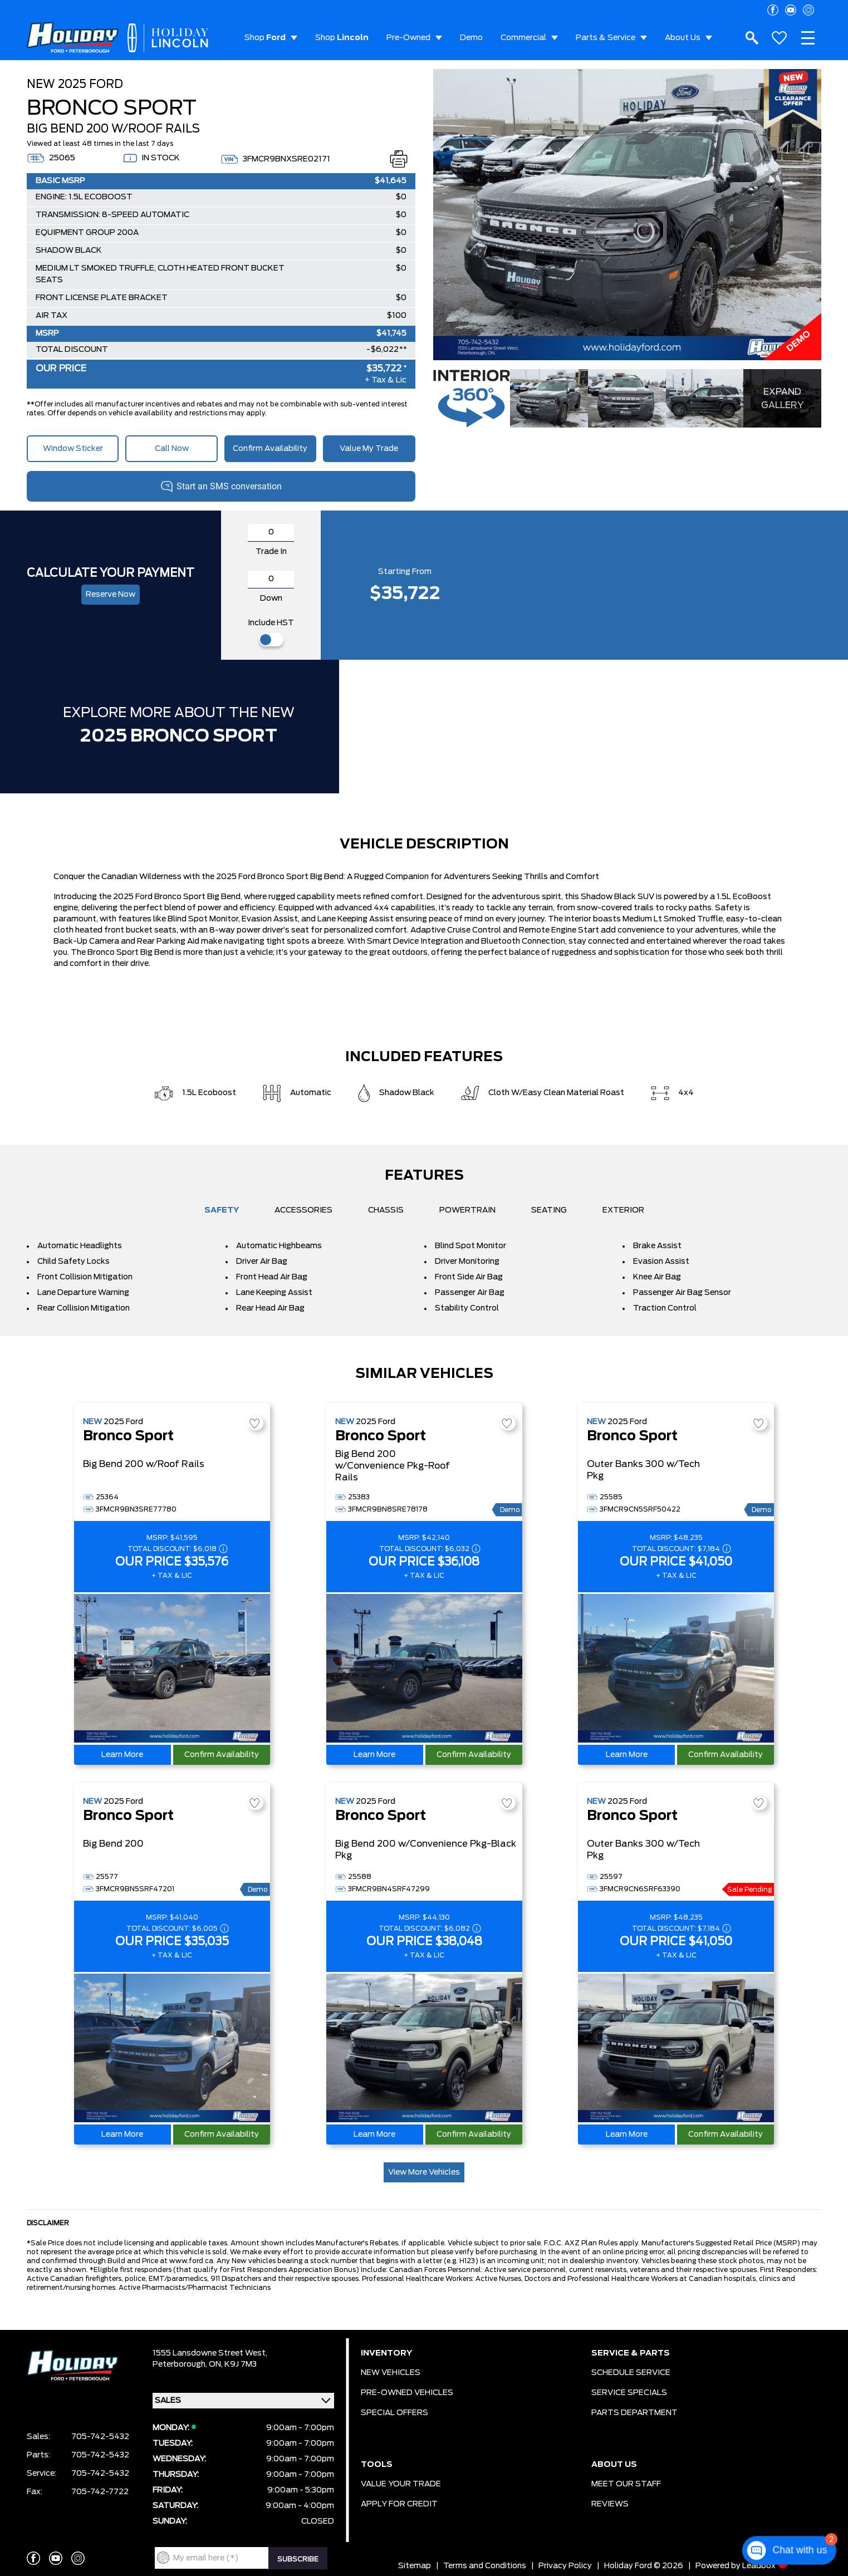 The height and width of the screenshot is (2576, 848). What do you see at coordinates (610, 2504) in the screenshot?
I see `REVIEWS` at bounding box center [610, 2504].